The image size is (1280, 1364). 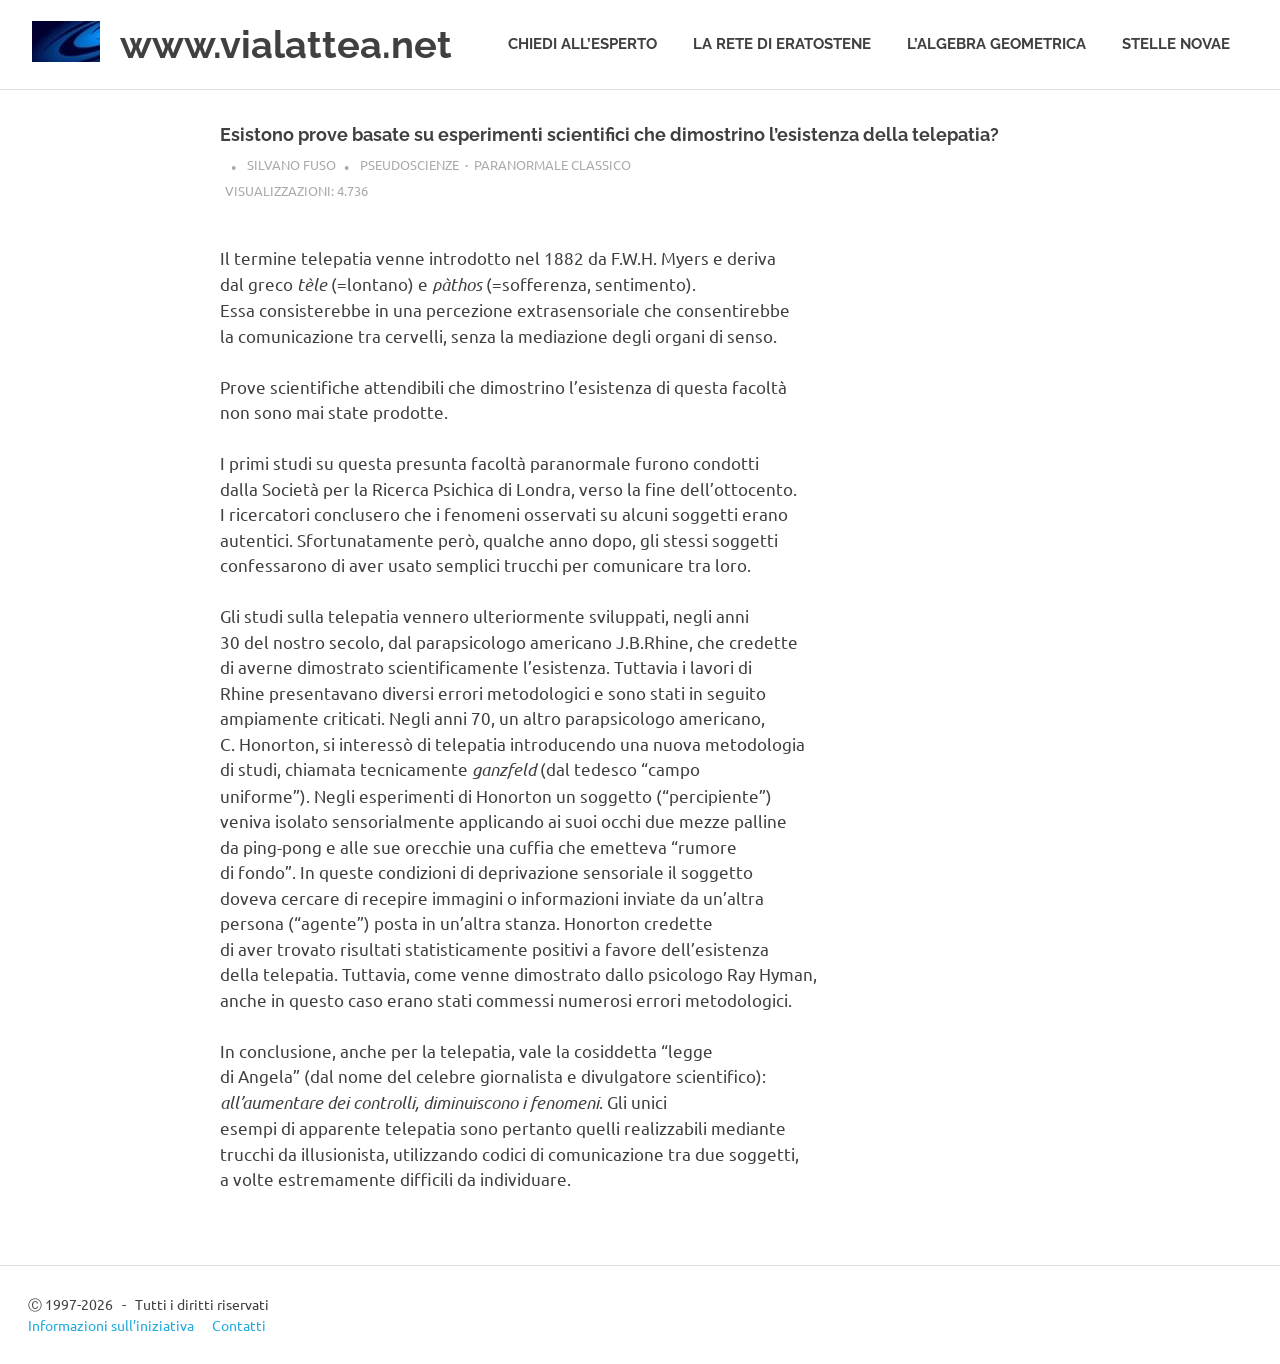 What do you see at coordinates (111, 1325) in the screenshot?
I see `Informazioni sull’iniziativa` at bounding box center [111, 1325].